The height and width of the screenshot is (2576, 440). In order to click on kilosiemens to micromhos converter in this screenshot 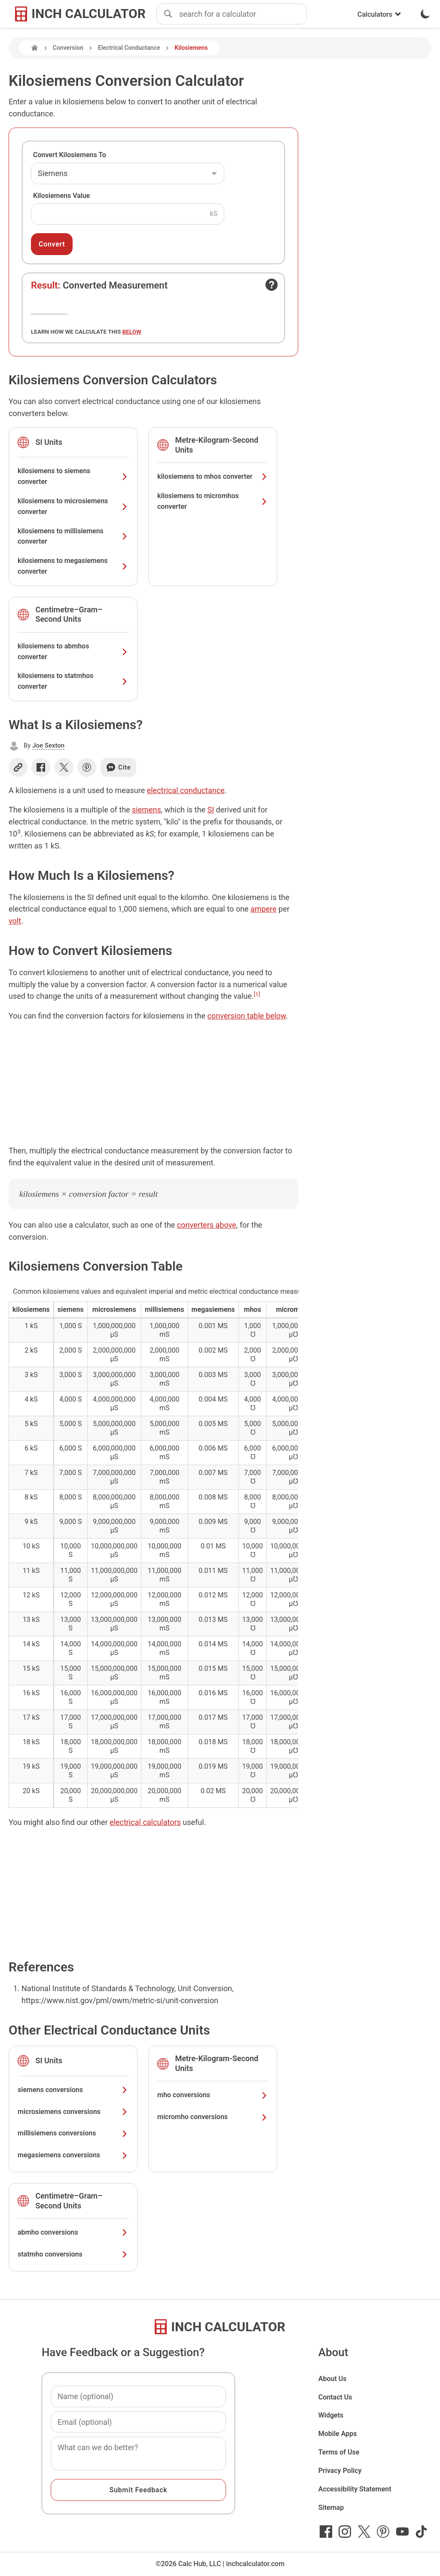, I will do `click(212, 501)`.